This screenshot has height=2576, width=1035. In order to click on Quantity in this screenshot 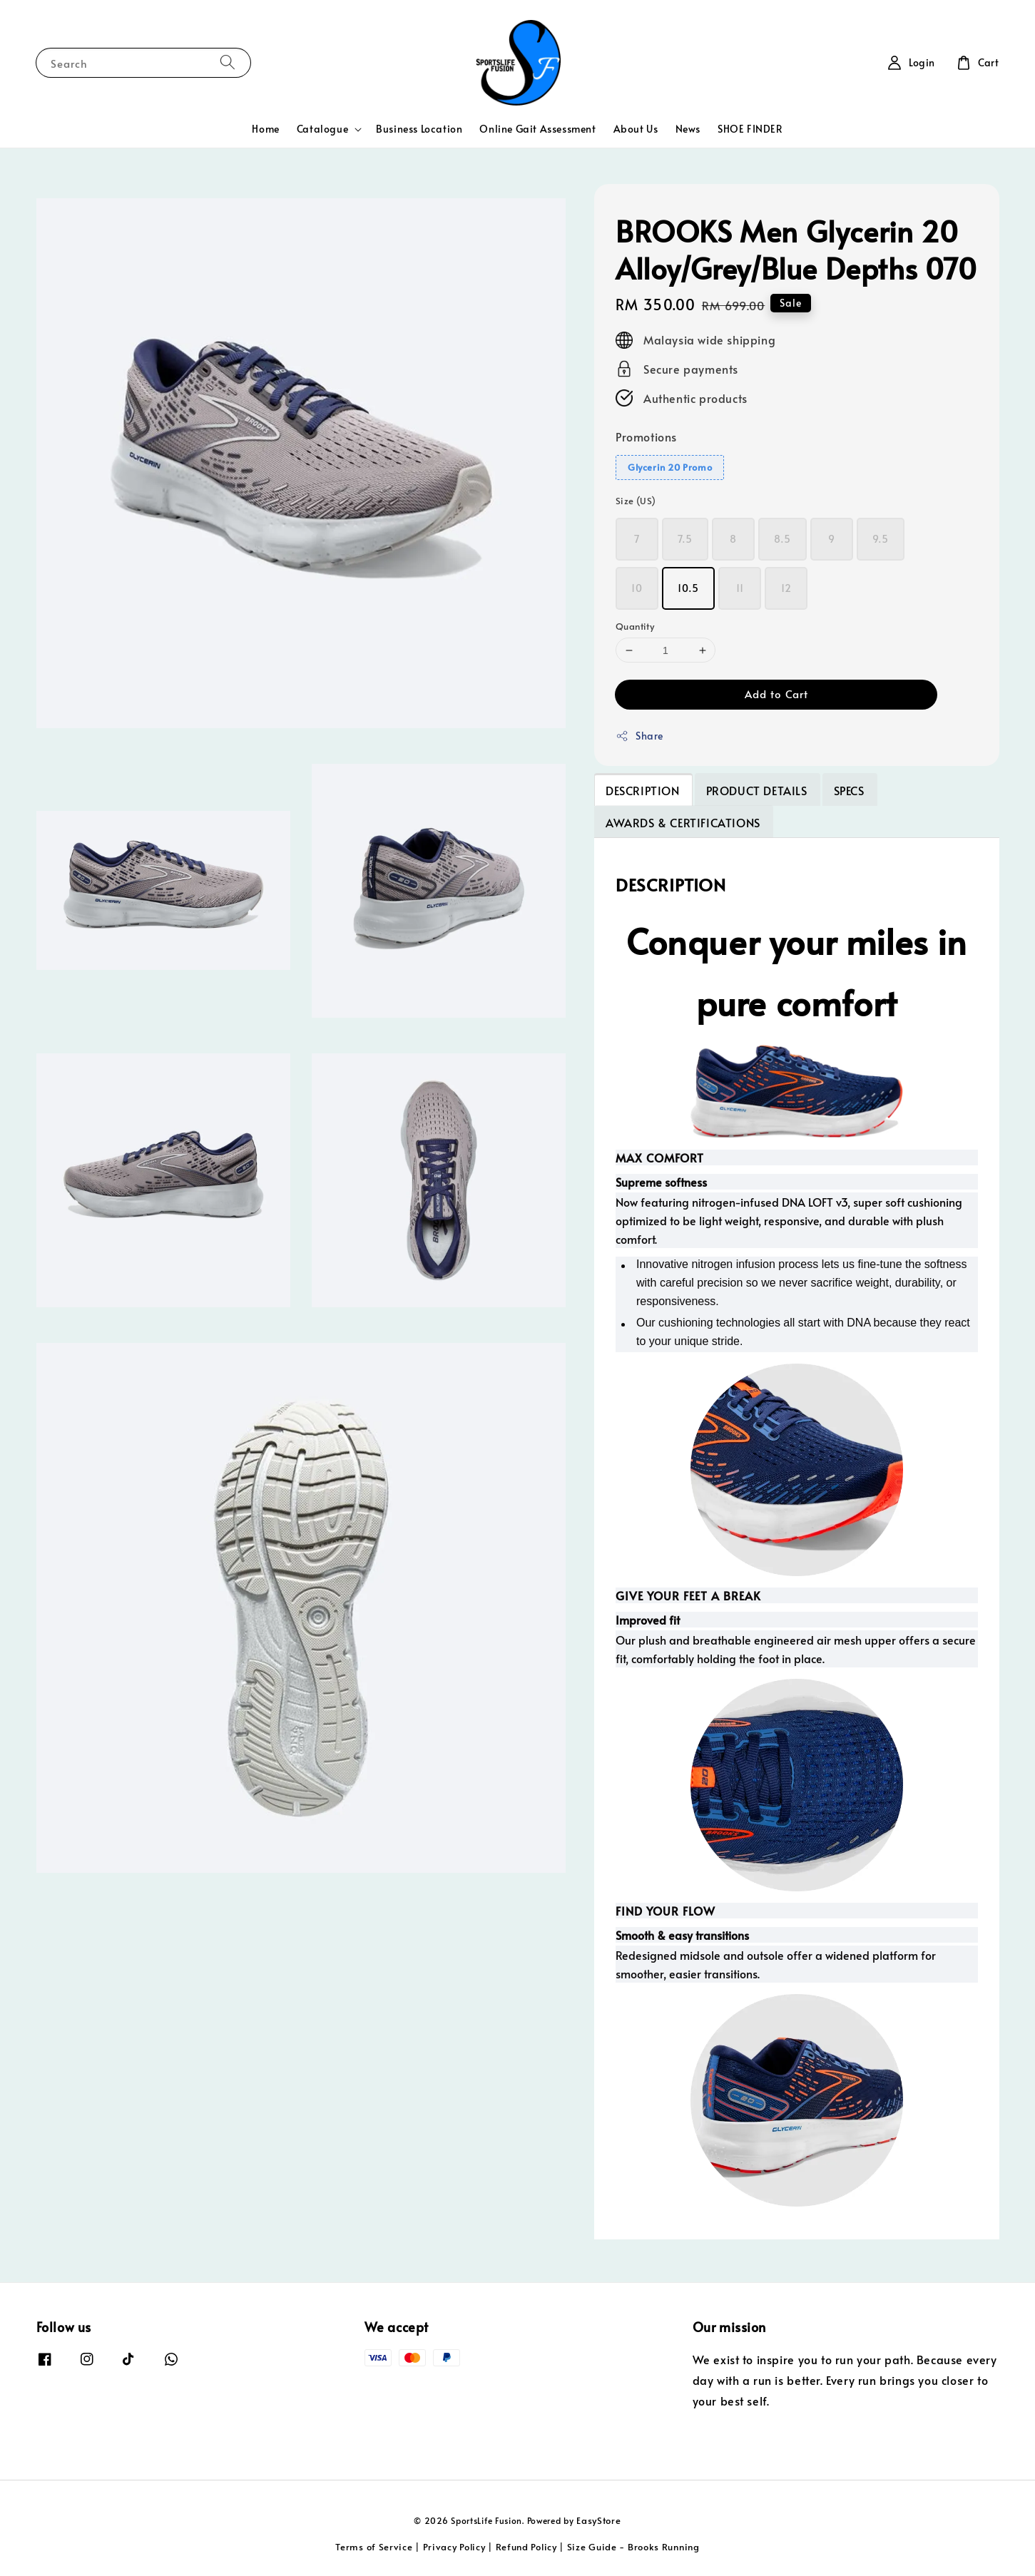, I will do `click(635, 626)`.